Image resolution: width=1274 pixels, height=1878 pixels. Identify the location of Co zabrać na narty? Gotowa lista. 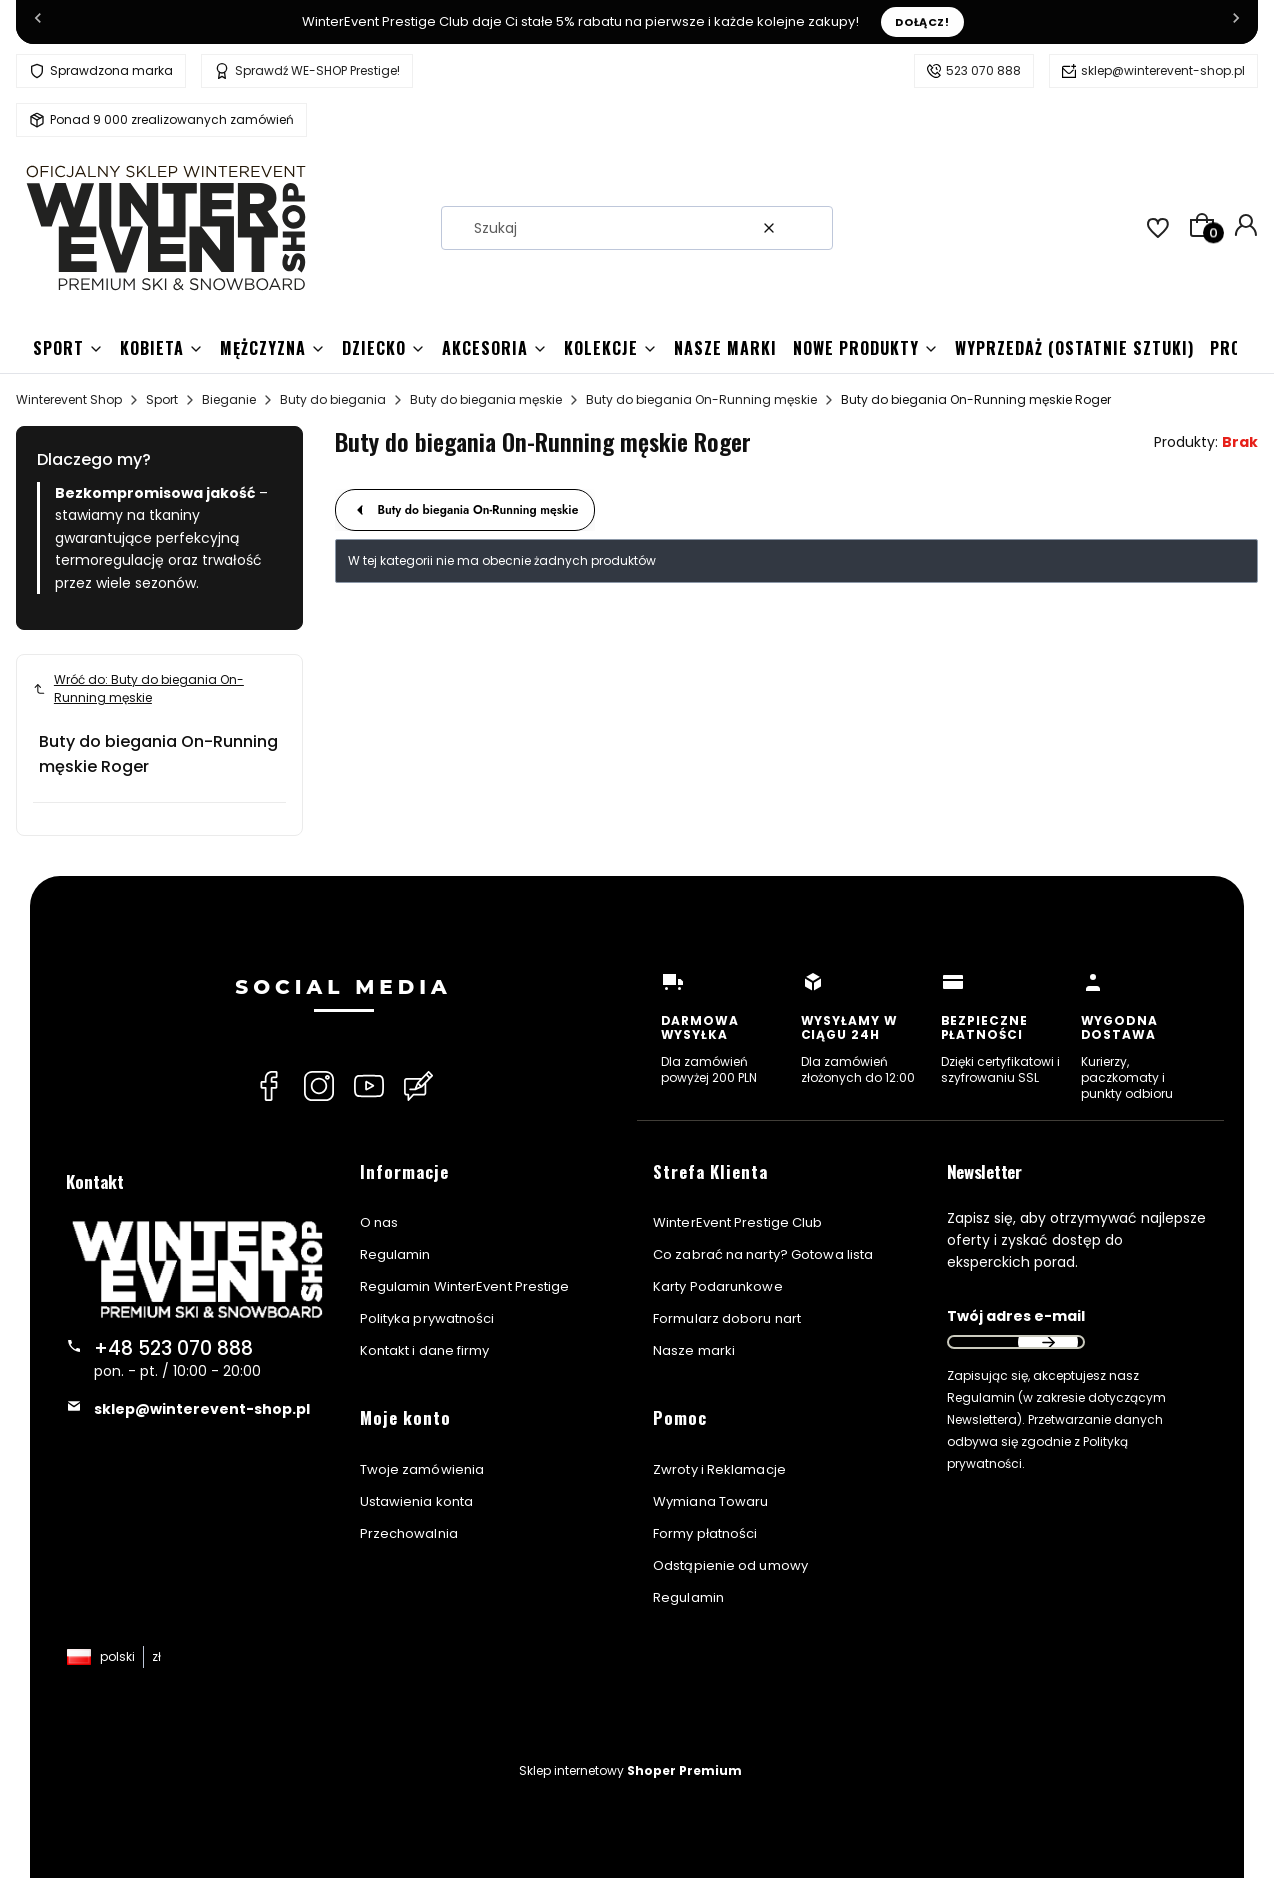
(763, 1254).